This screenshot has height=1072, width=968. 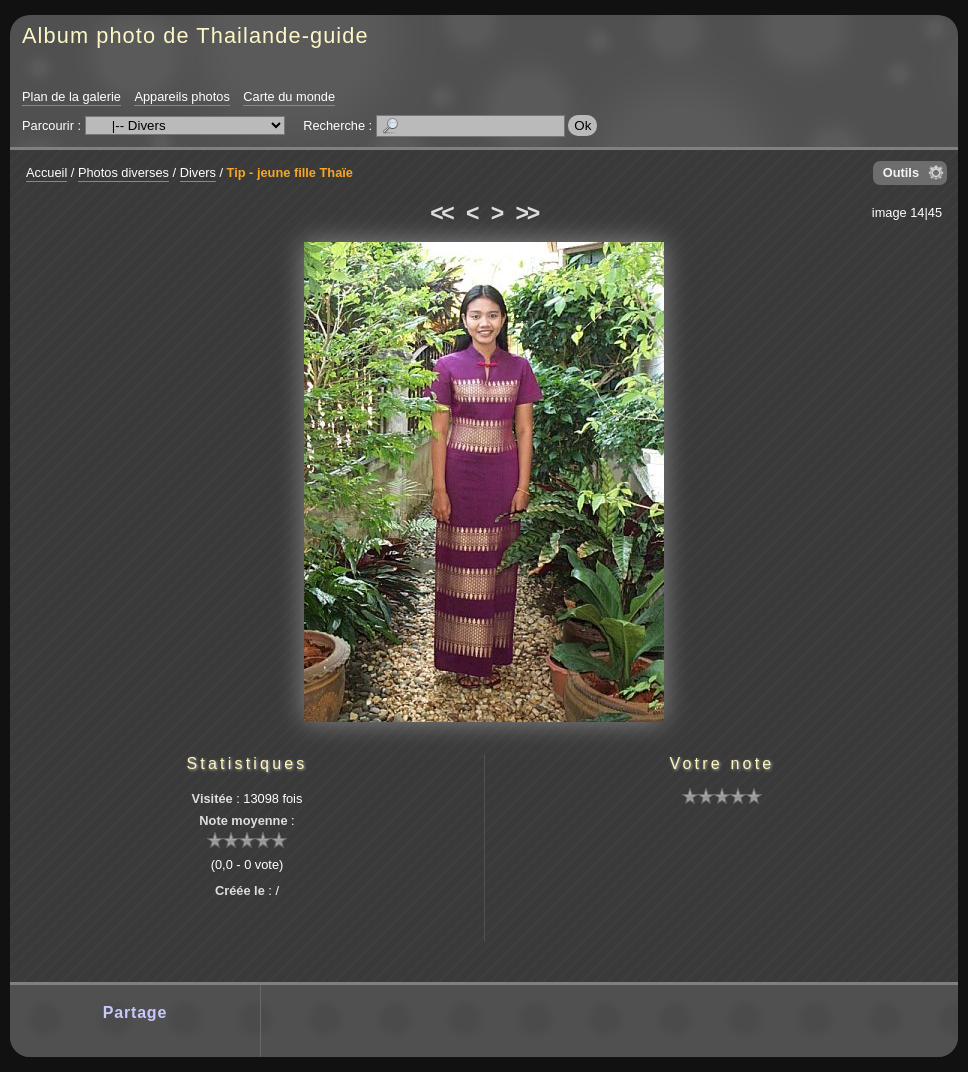 I want to click on Accueil, so click(x=46, y=172).